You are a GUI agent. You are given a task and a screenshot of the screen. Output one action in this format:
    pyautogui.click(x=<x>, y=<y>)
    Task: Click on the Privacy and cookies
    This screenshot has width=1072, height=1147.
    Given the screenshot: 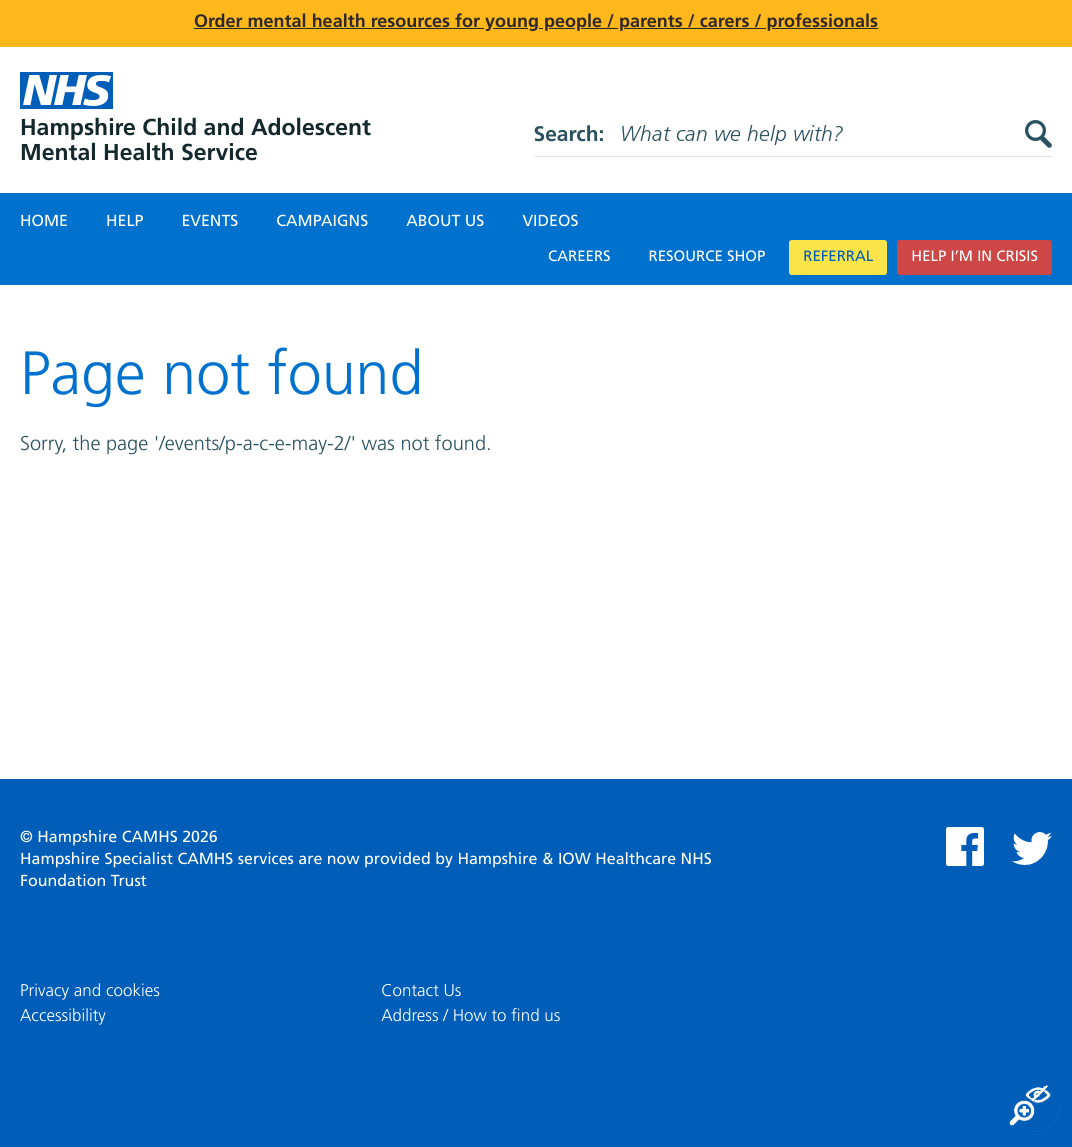 What is the action you would take?
    pyautogui.click(x=90, y=991)
    